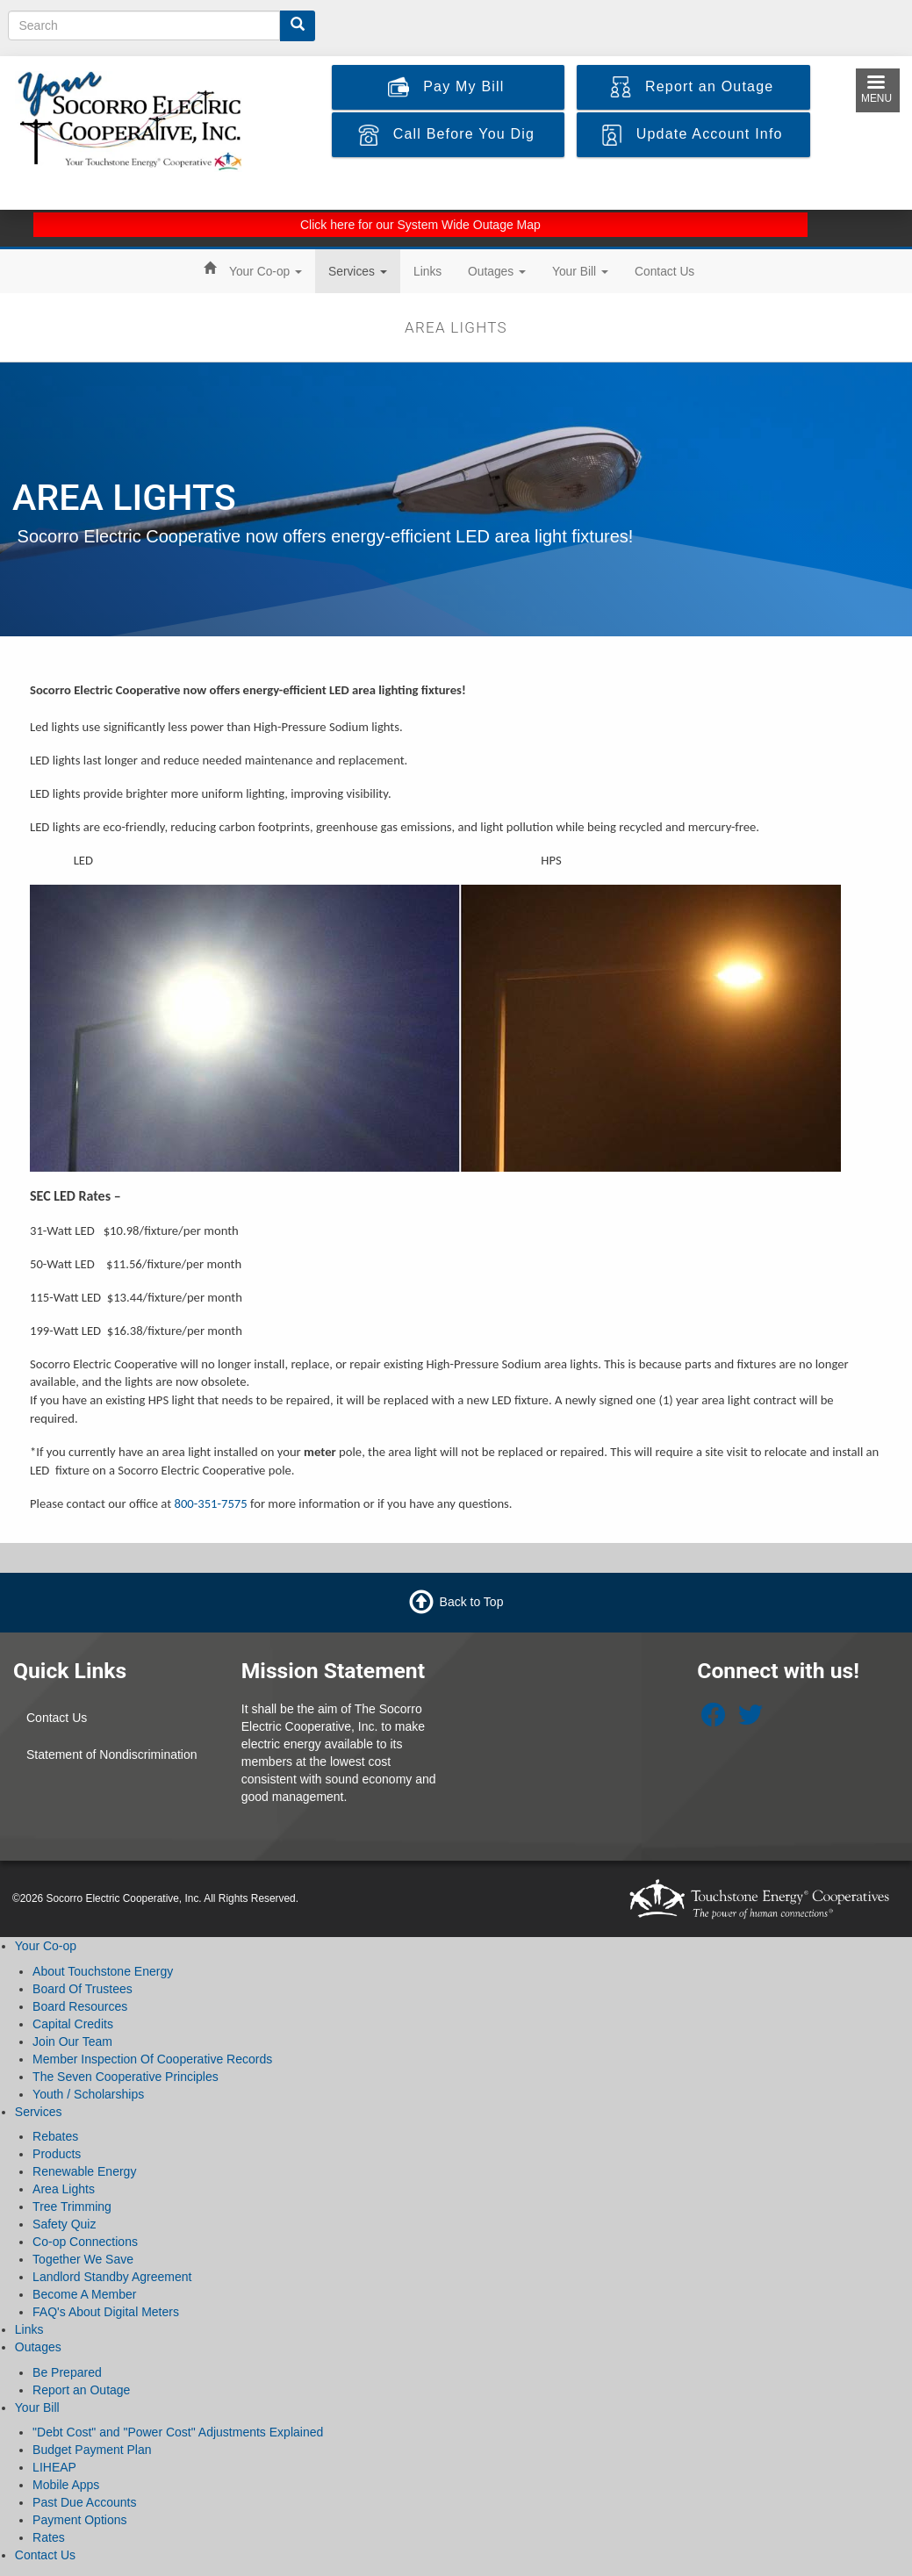 The height and width of the screenshot is (2576, 912). I want to click on Statement of Nondiscrimination, so click(111, 1754).